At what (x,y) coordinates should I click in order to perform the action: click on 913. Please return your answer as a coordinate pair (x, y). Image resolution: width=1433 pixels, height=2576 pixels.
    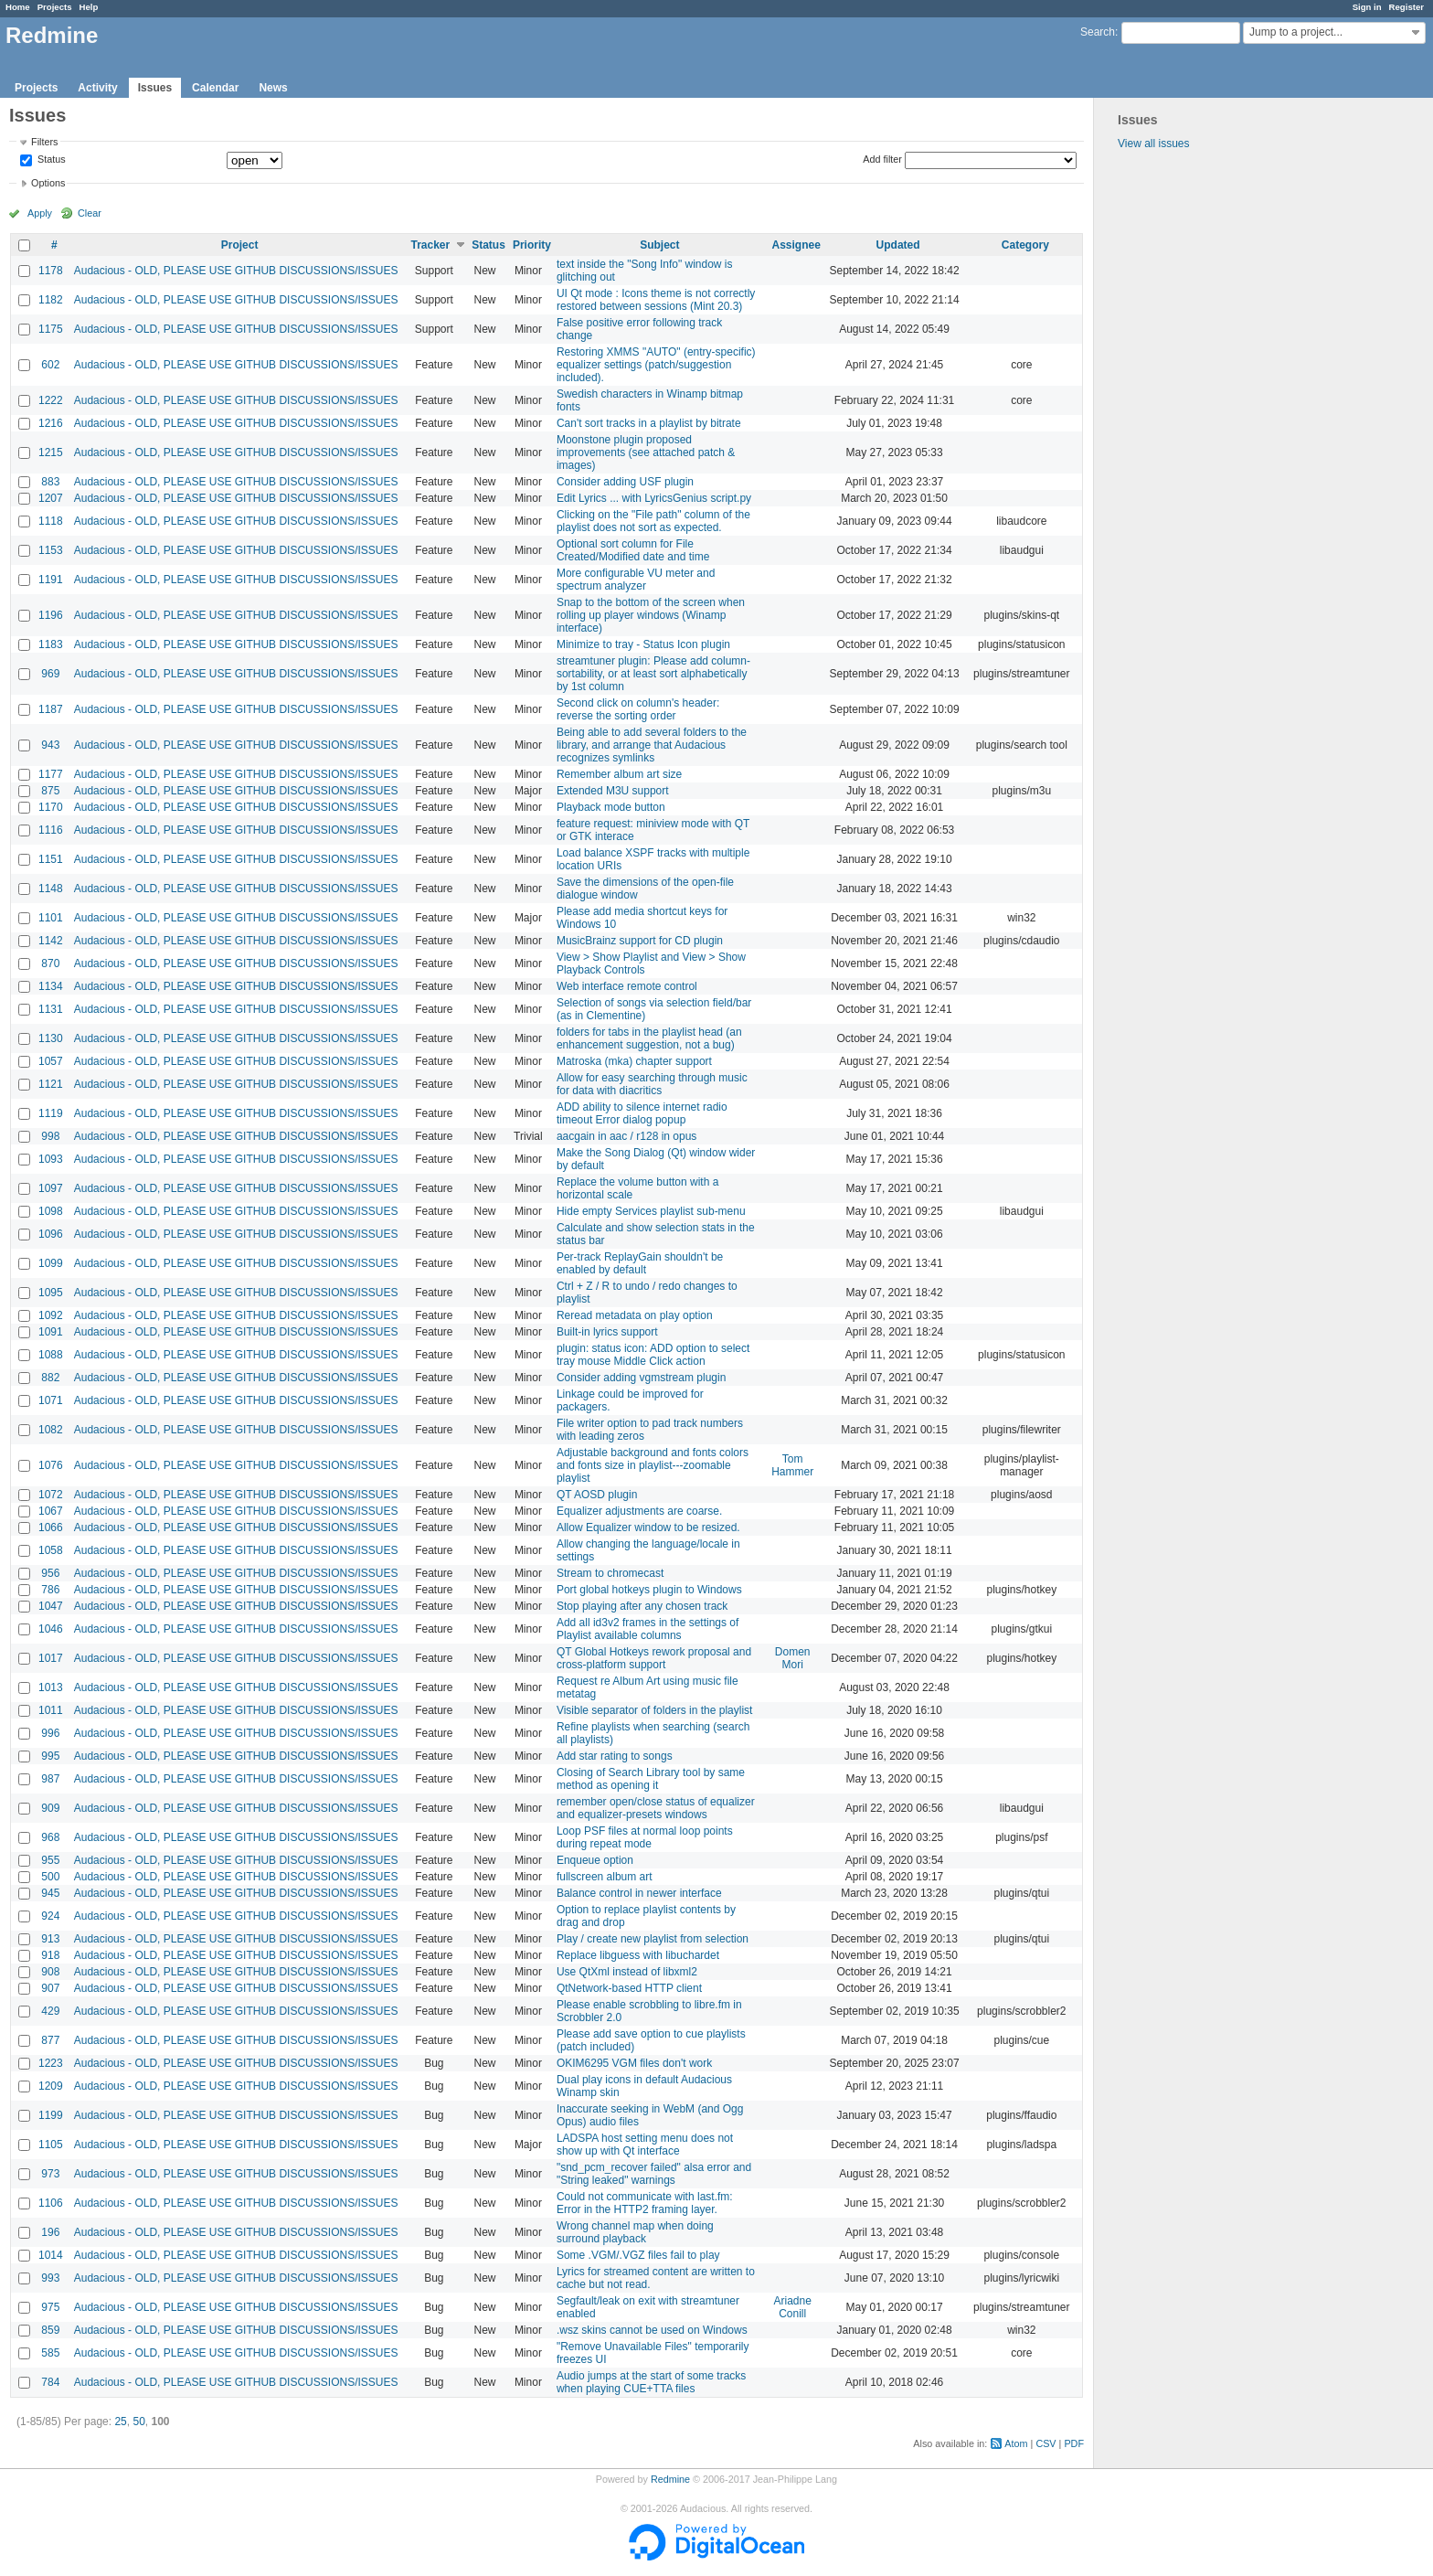
    Looking at the image, I should click on (50, 1938).